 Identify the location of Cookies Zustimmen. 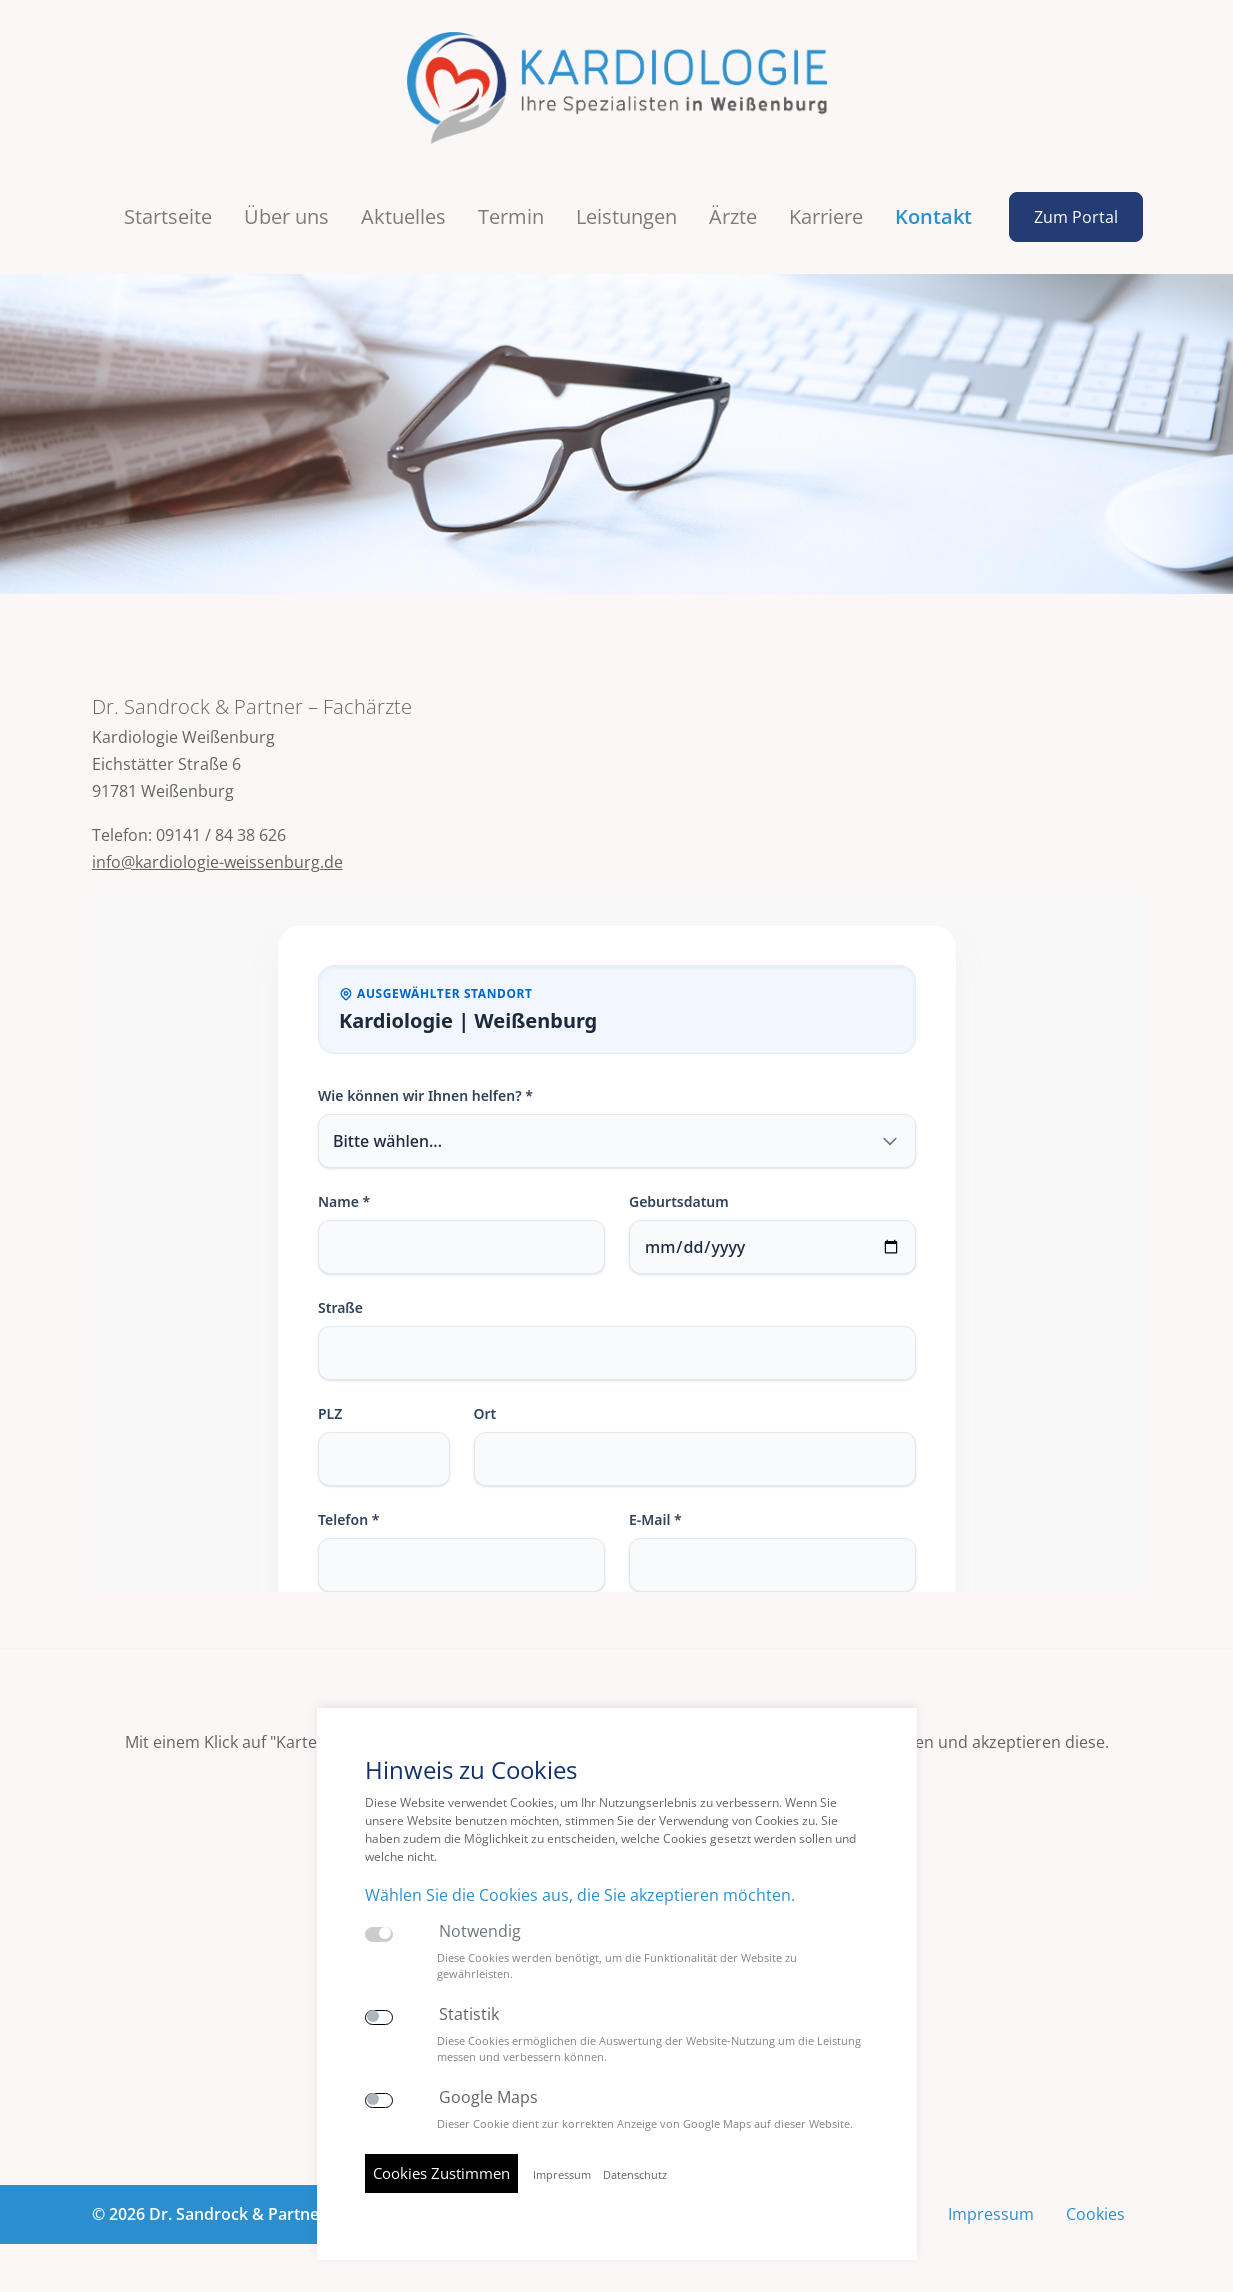
(441, 2173).